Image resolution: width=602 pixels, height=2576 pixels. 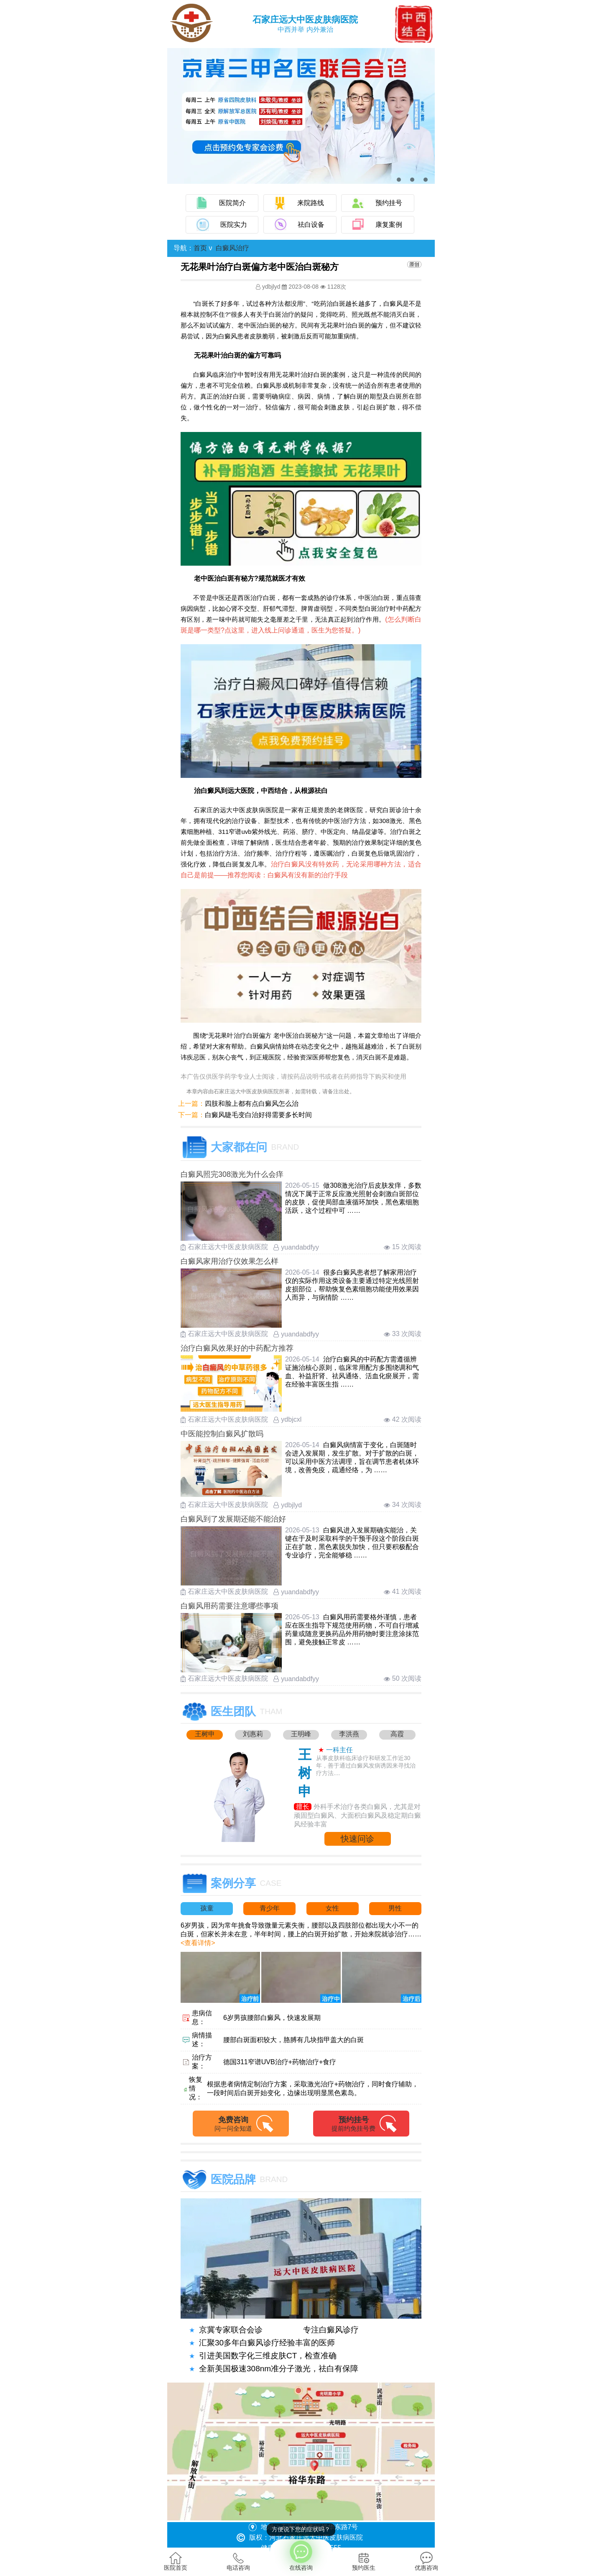 What do you see at coordinates (251, 1103) in the screenshot?
I see `四肢和脸上都有点白癜风怎么治` at bounding box center [251, 1103].